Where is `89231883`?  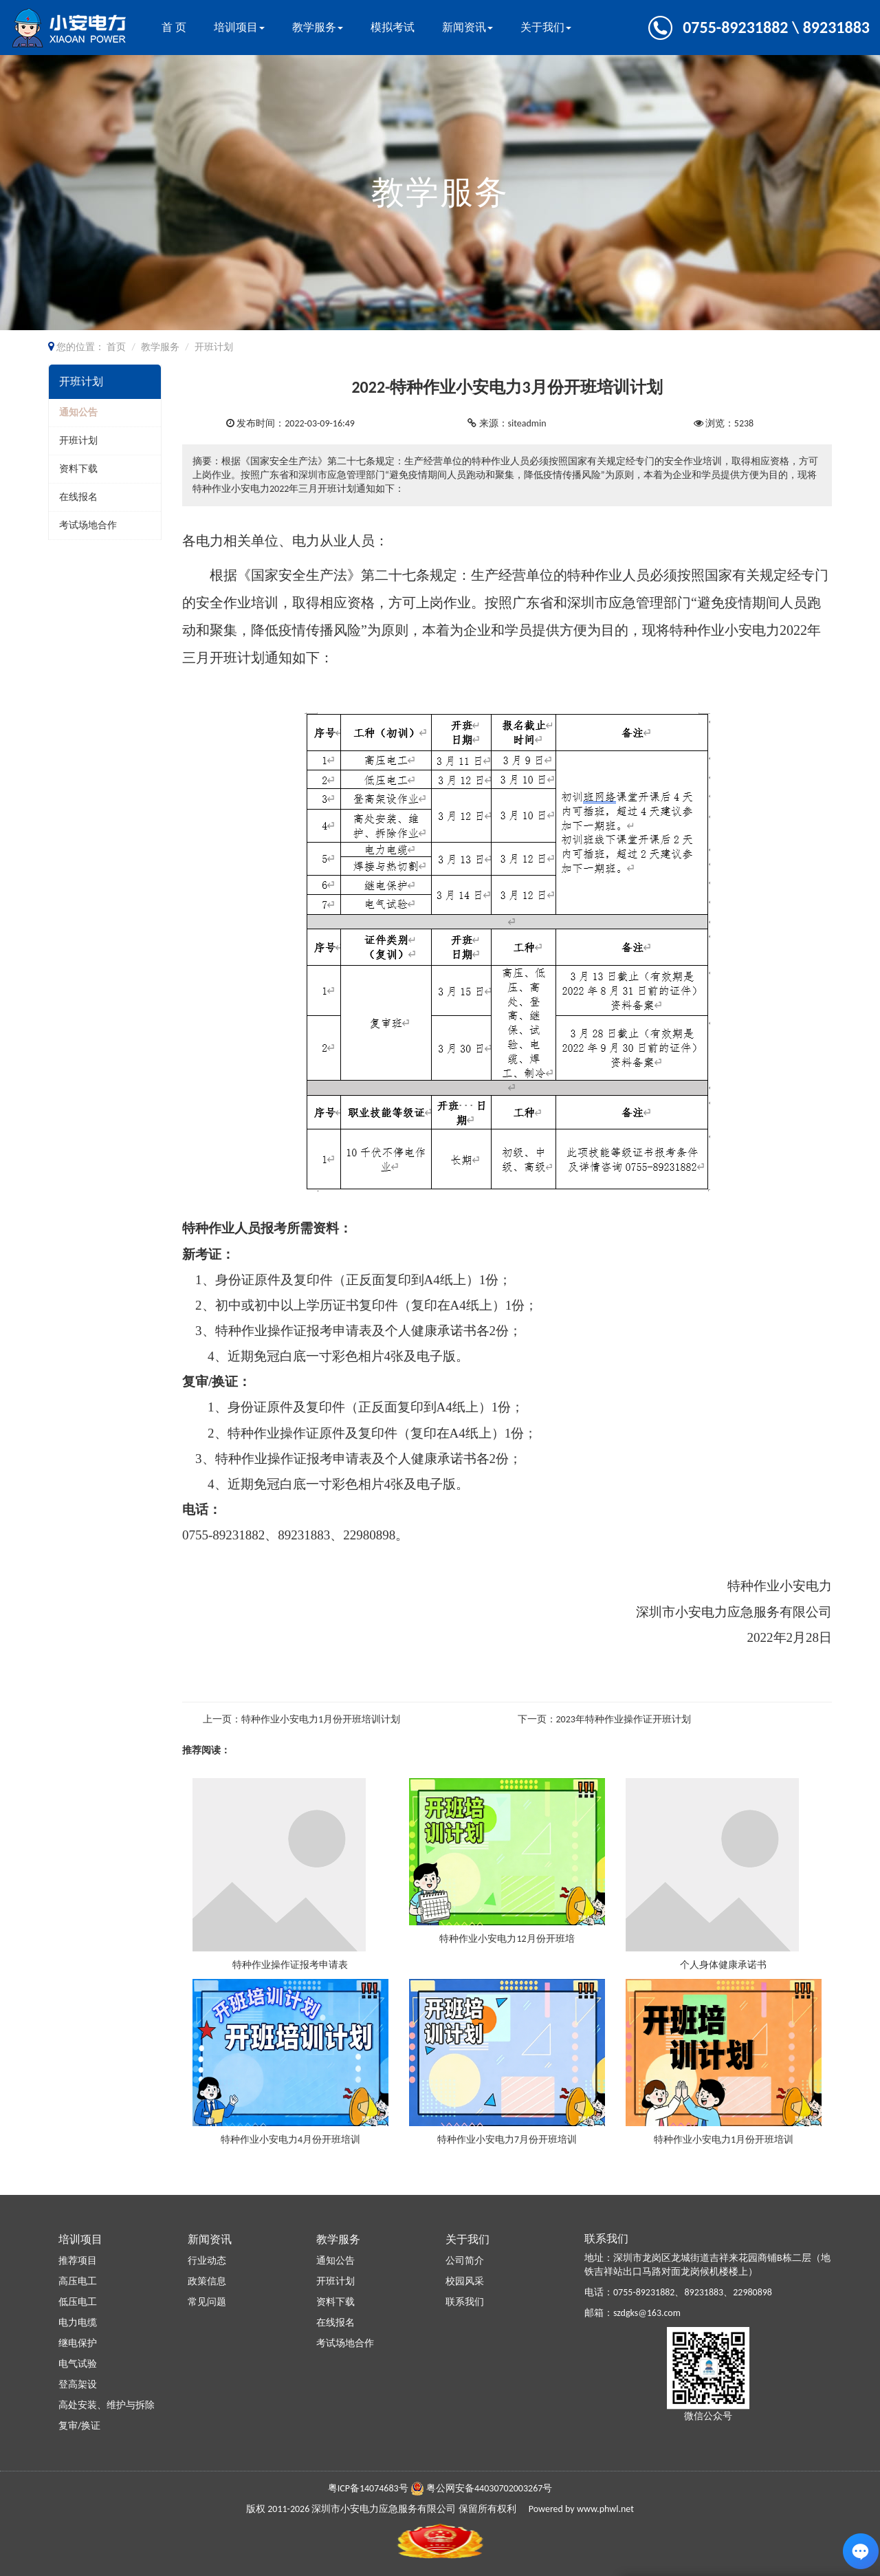 89231883 is located at coordinates (703, 2292).